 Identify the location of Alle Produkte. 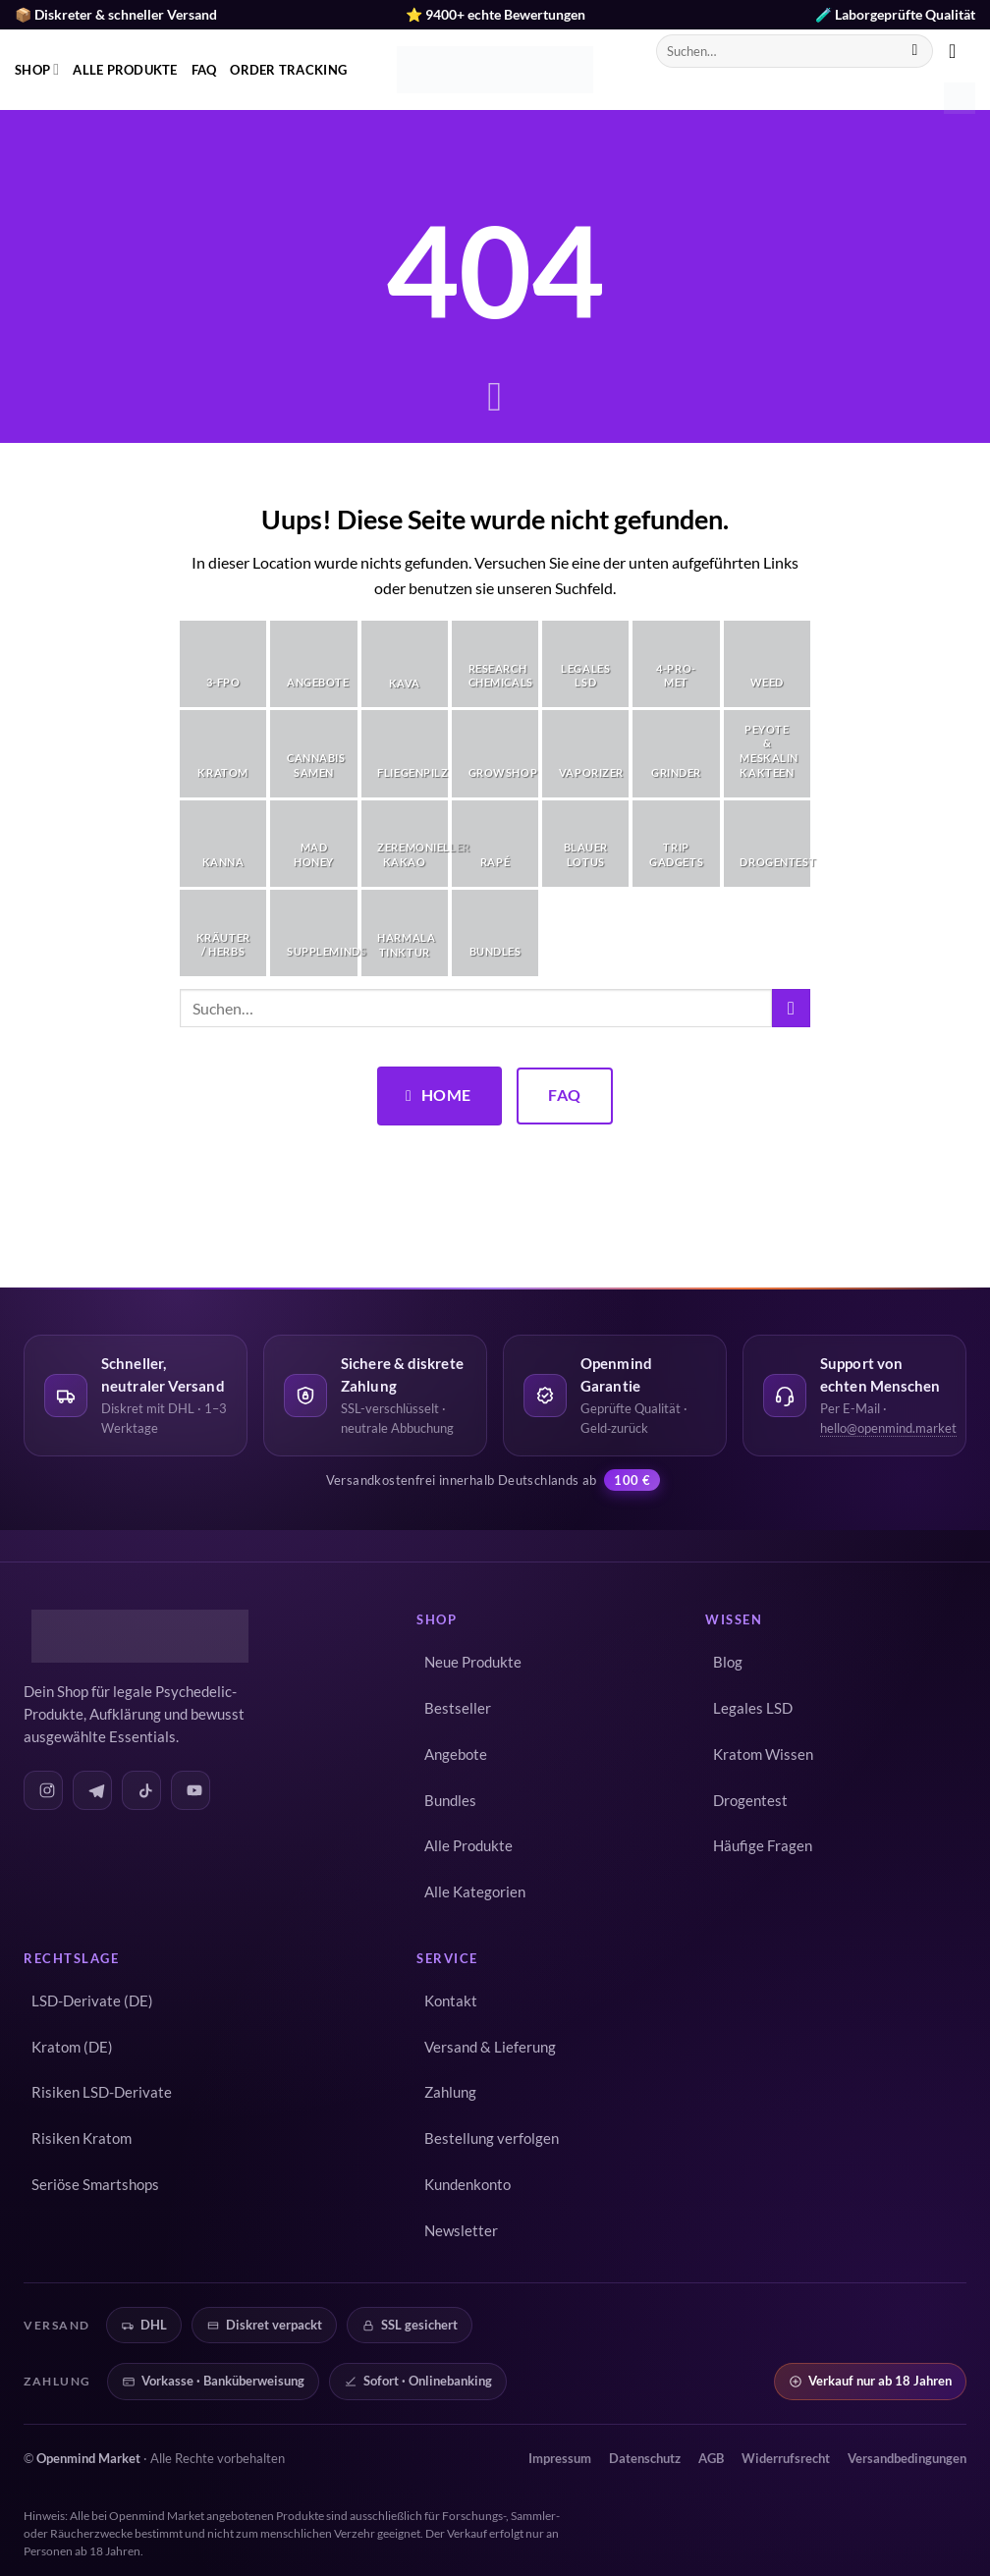
(125, 70).